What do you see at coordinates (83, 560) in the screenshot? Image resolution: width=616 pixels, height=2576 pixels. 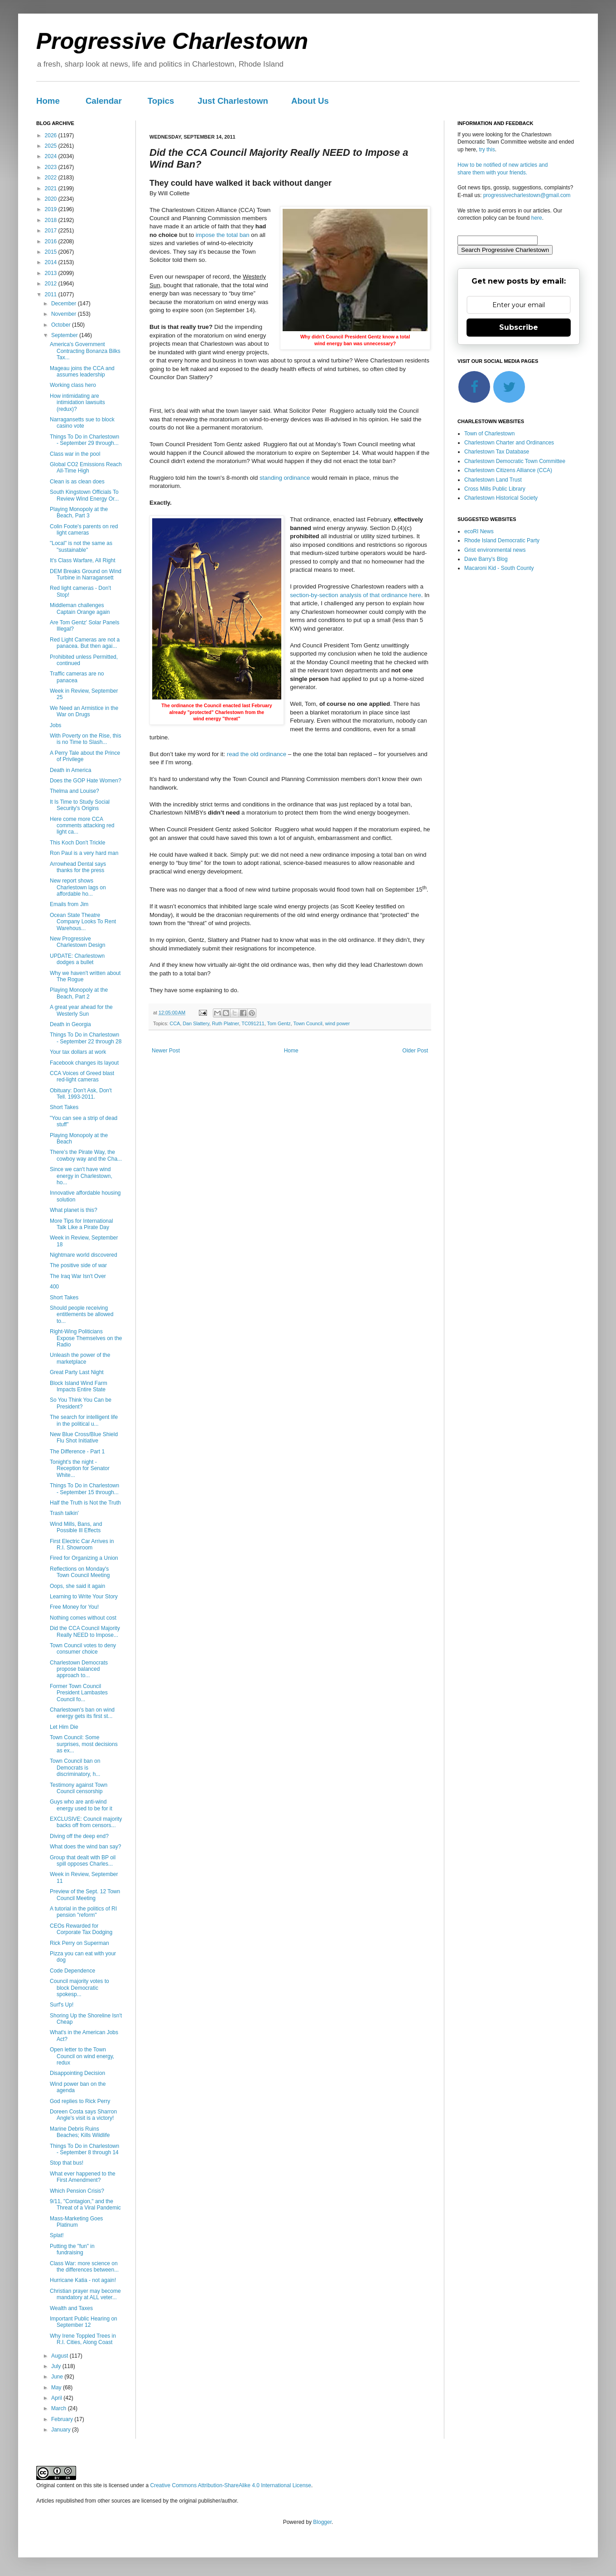 I see `It's Class Warfare, All Right` at bounding box center [83, 560].